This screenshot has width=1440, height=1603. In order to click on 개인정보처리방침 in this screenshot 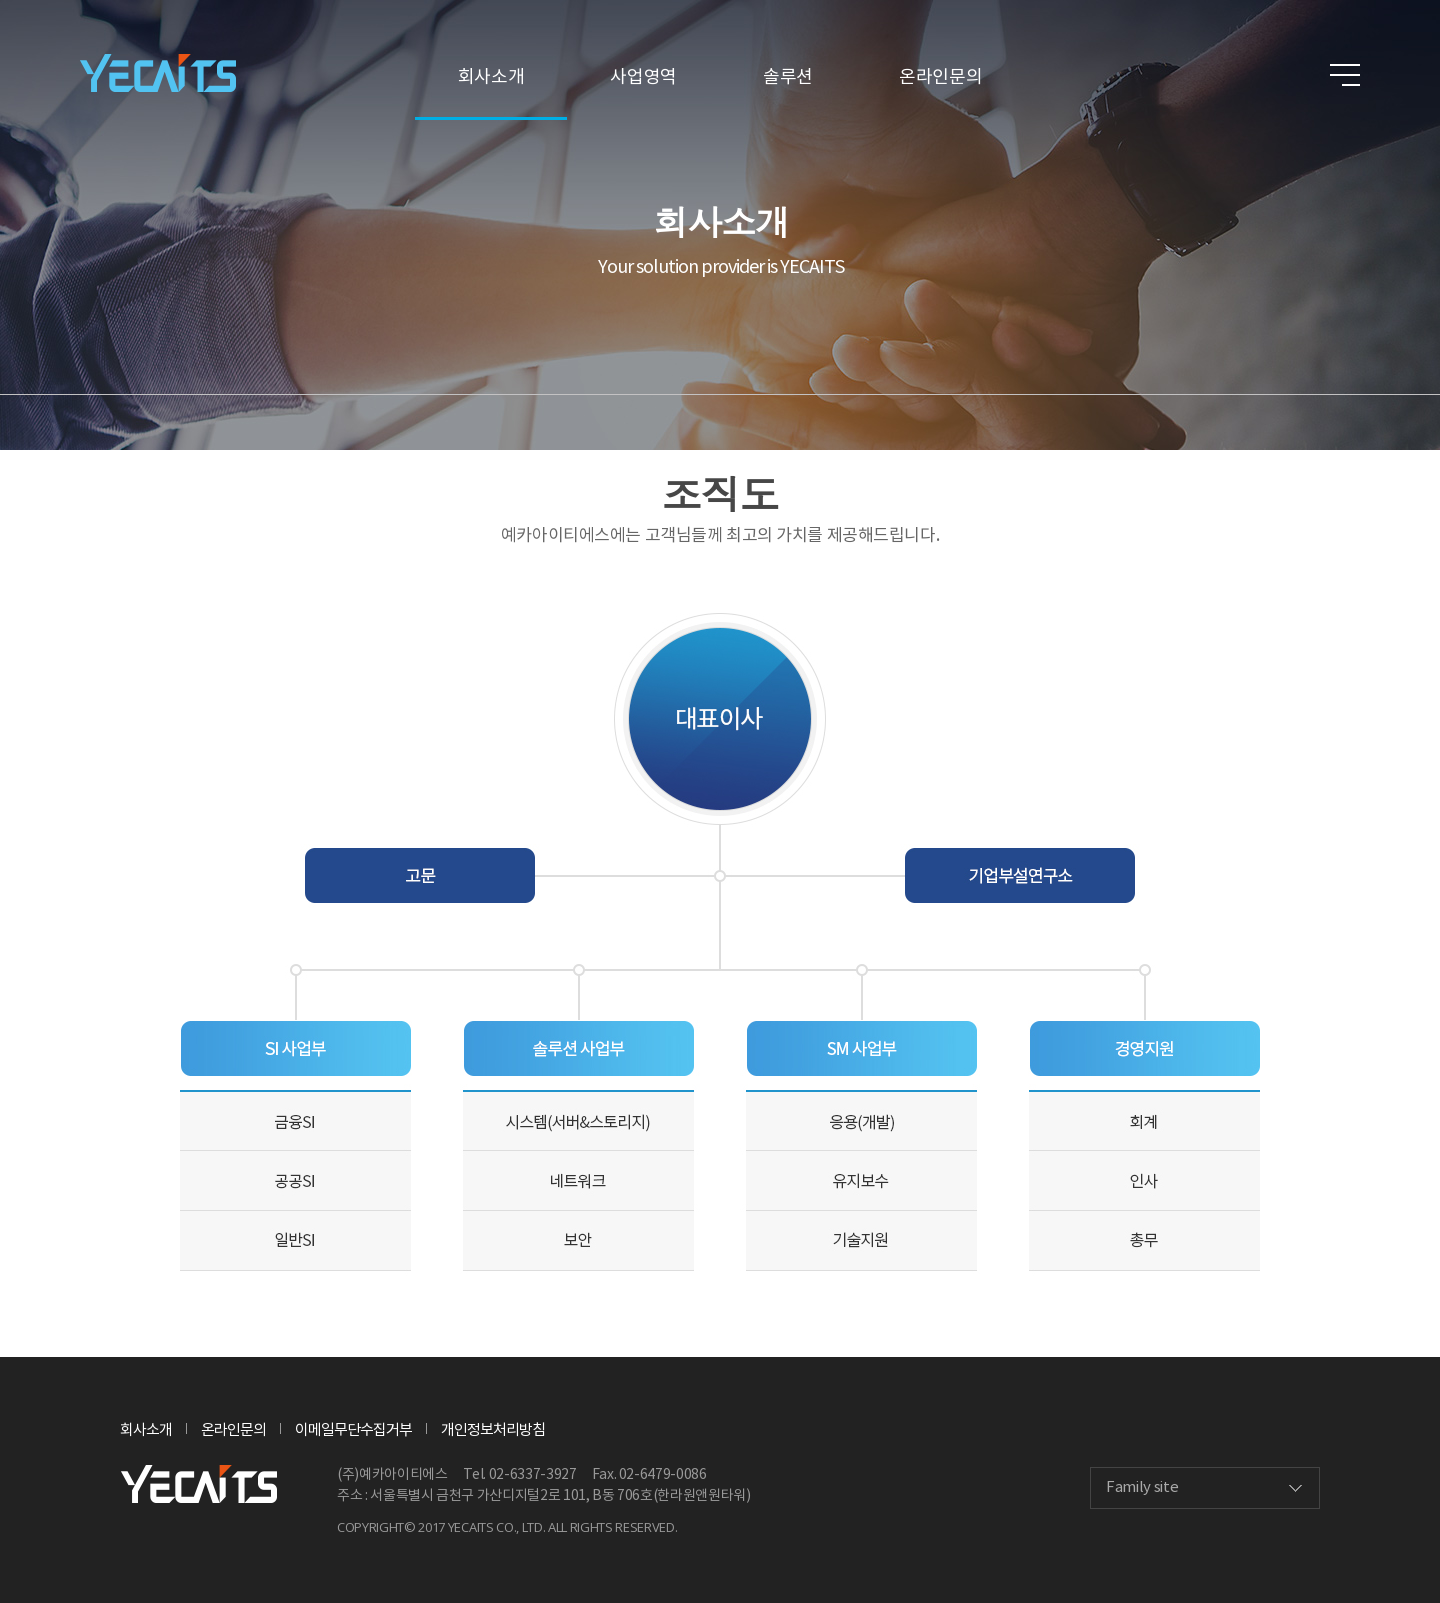, I will do `click(493, 1430)`.